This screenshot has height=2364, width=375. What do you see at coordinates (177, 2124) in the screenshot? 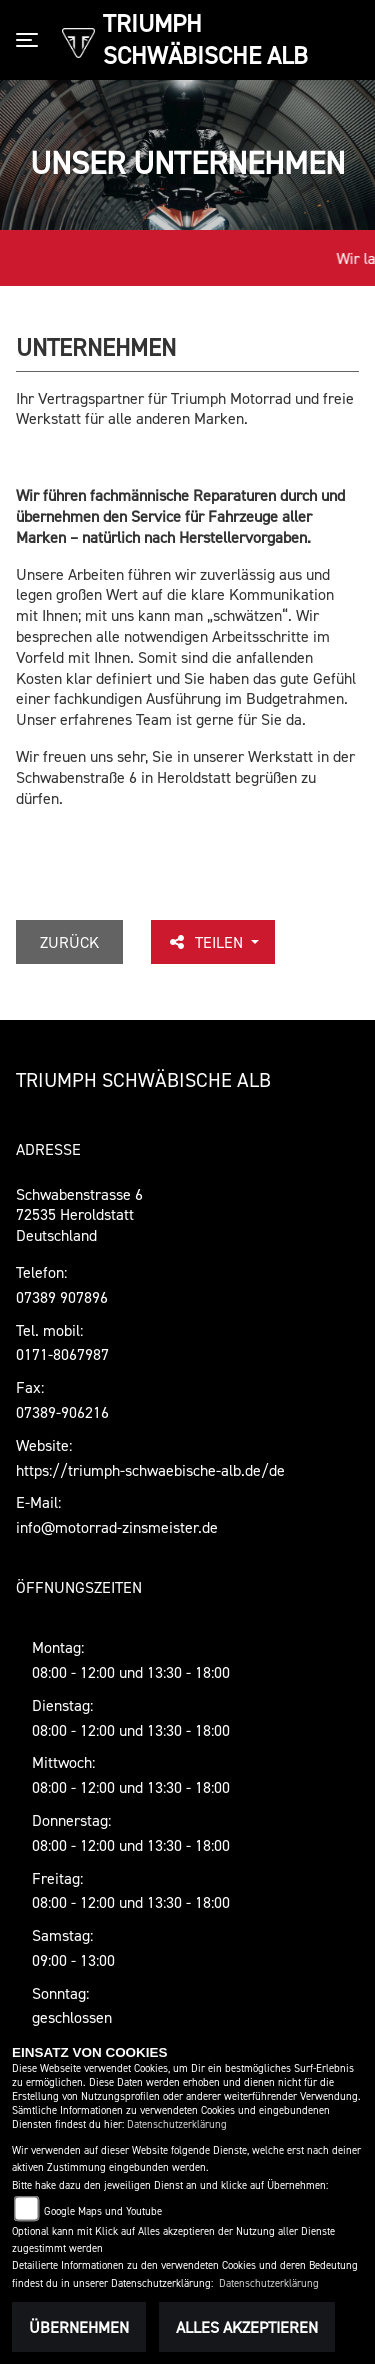
I see `Datenschutzerklärung` at bounding box center [177, 2124].